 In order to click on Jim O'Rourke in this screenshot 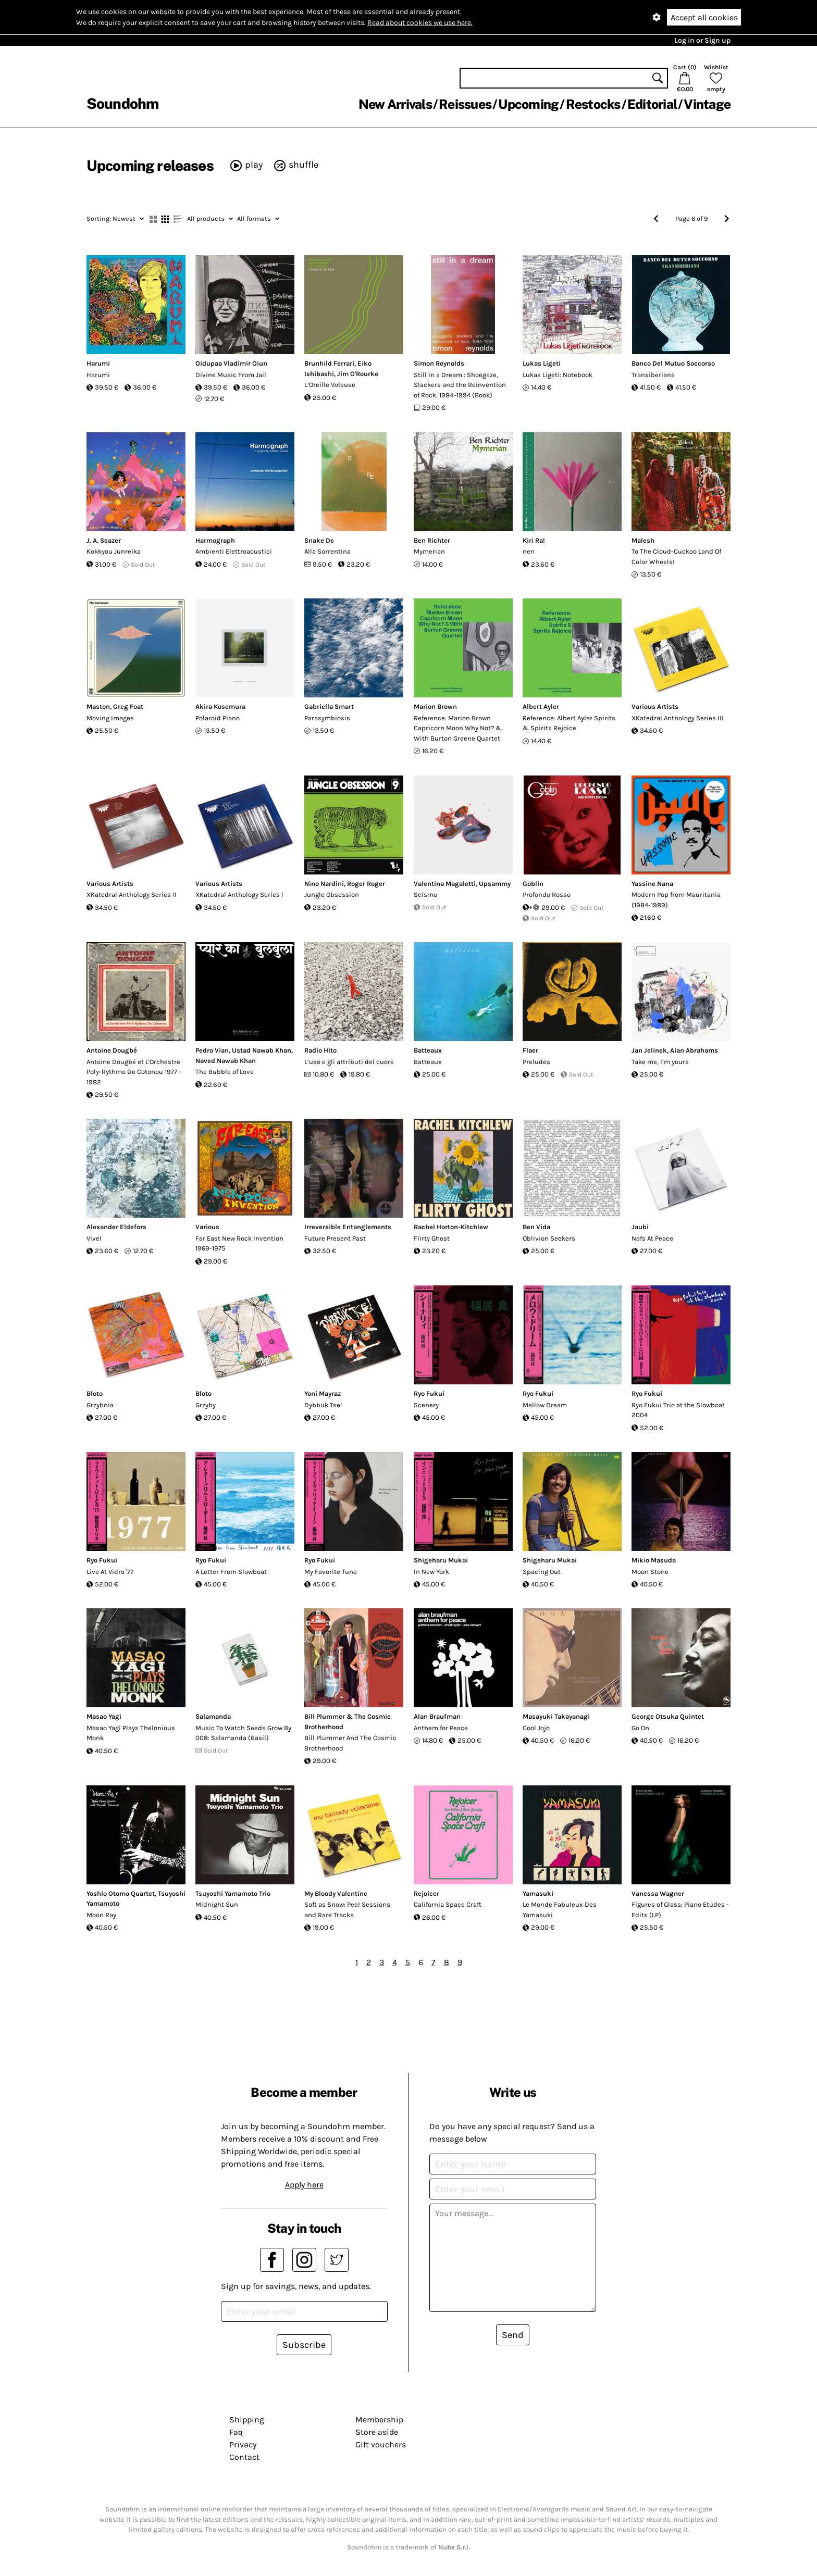, I will do `click(357, 374)`.